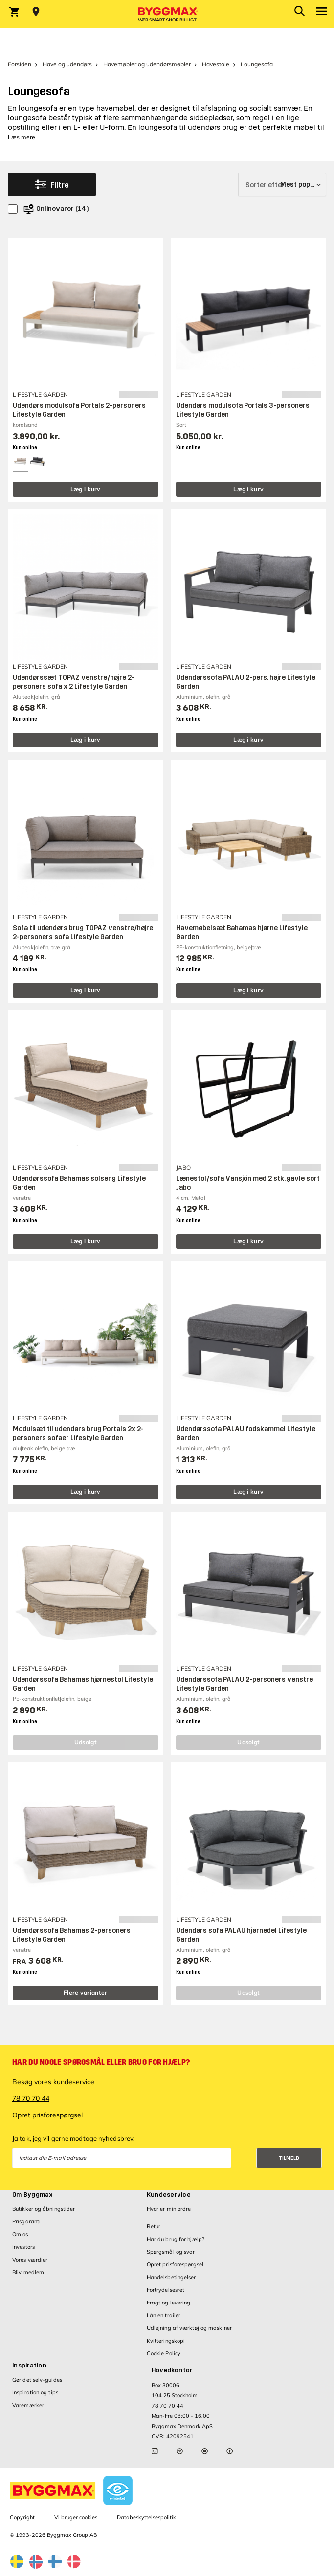  Describe the element at coordinates (36, 12) in the screenshot. I see `[Store selection Vejle, Åben, lukker 18]` at that location.